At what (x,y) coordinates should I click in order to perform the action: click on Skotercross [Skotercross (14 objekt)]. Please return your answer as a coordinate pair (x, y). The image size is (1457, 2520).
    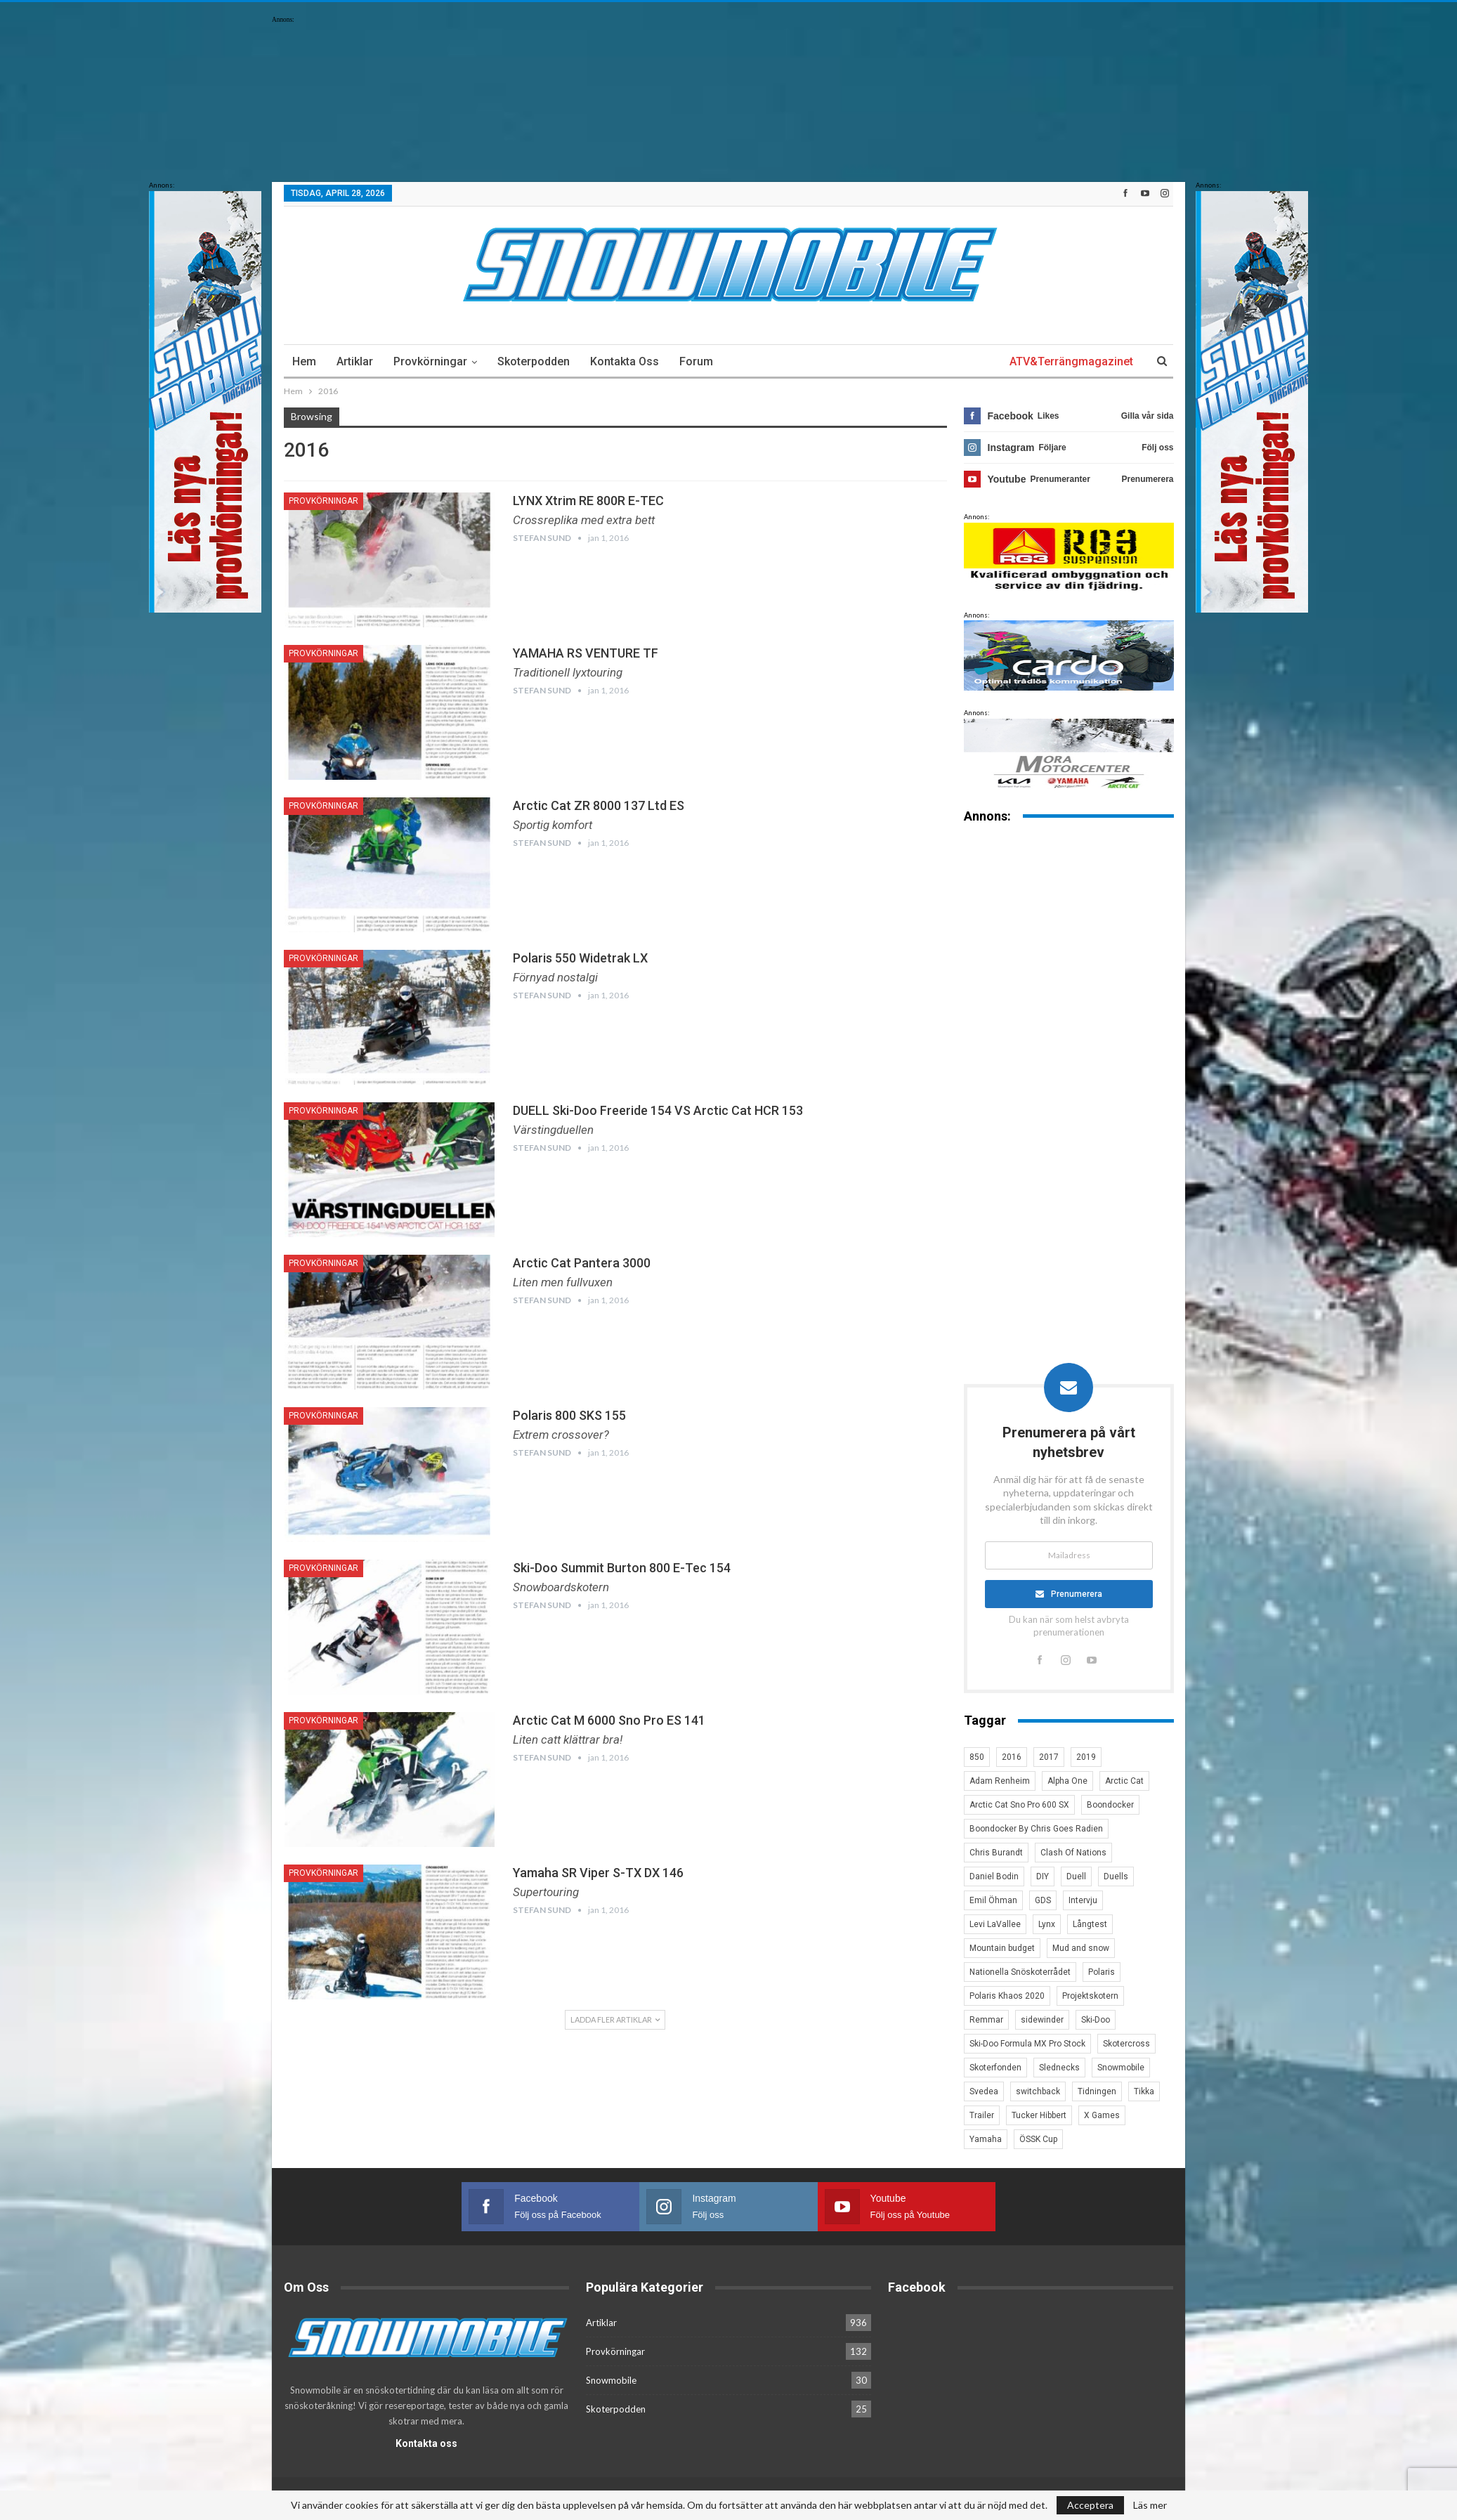
    Looking at the image, I should click on (1126, 2044).